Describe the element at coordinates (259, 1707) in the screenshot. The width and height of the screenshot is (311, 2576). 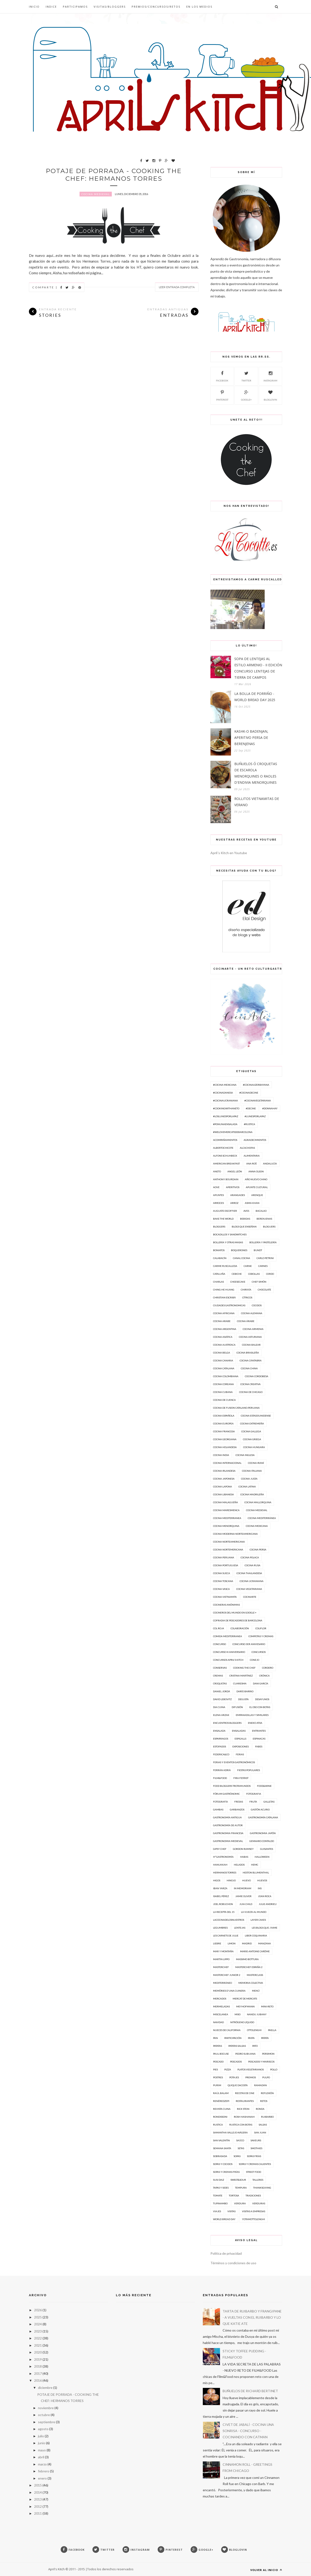
I see `El Oso con Botas` at that location.